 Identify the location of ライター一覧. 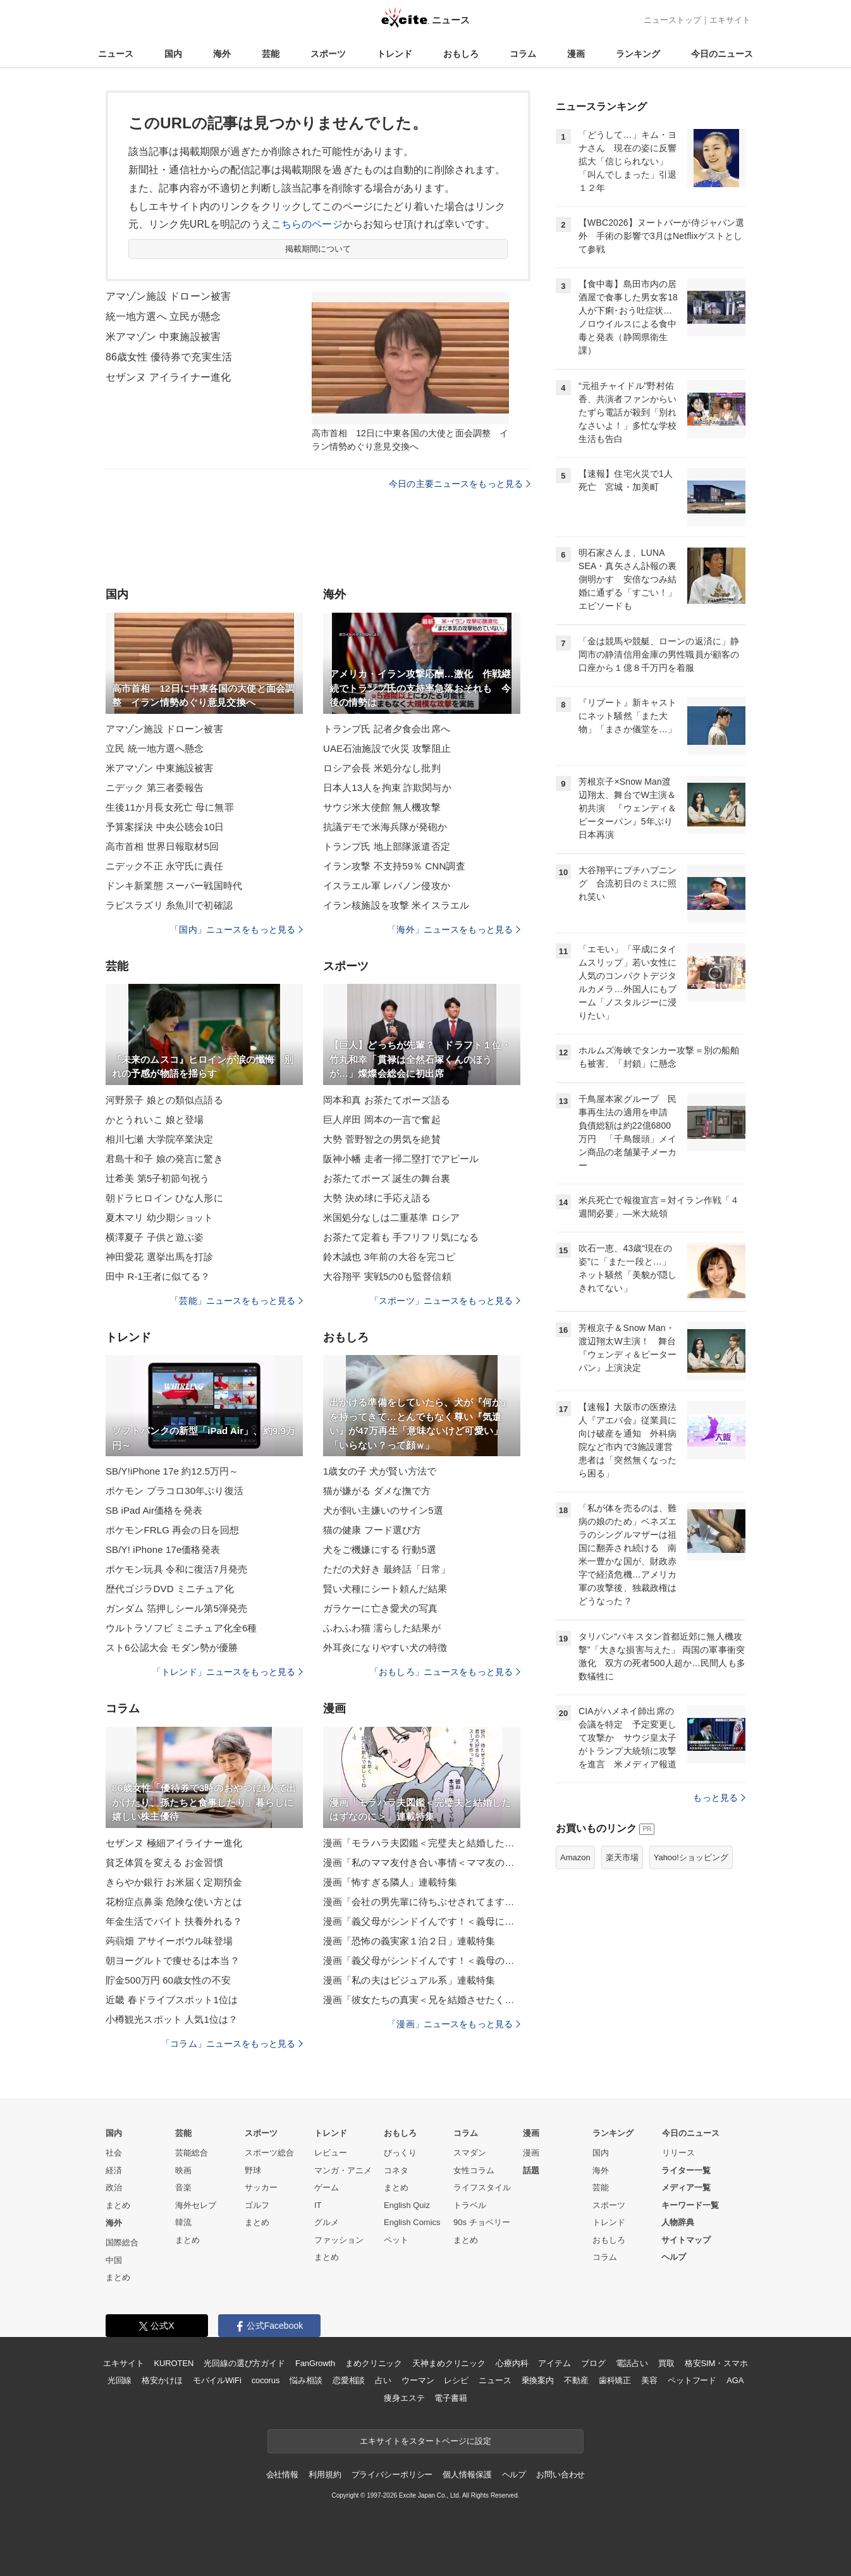
(686, 2170).